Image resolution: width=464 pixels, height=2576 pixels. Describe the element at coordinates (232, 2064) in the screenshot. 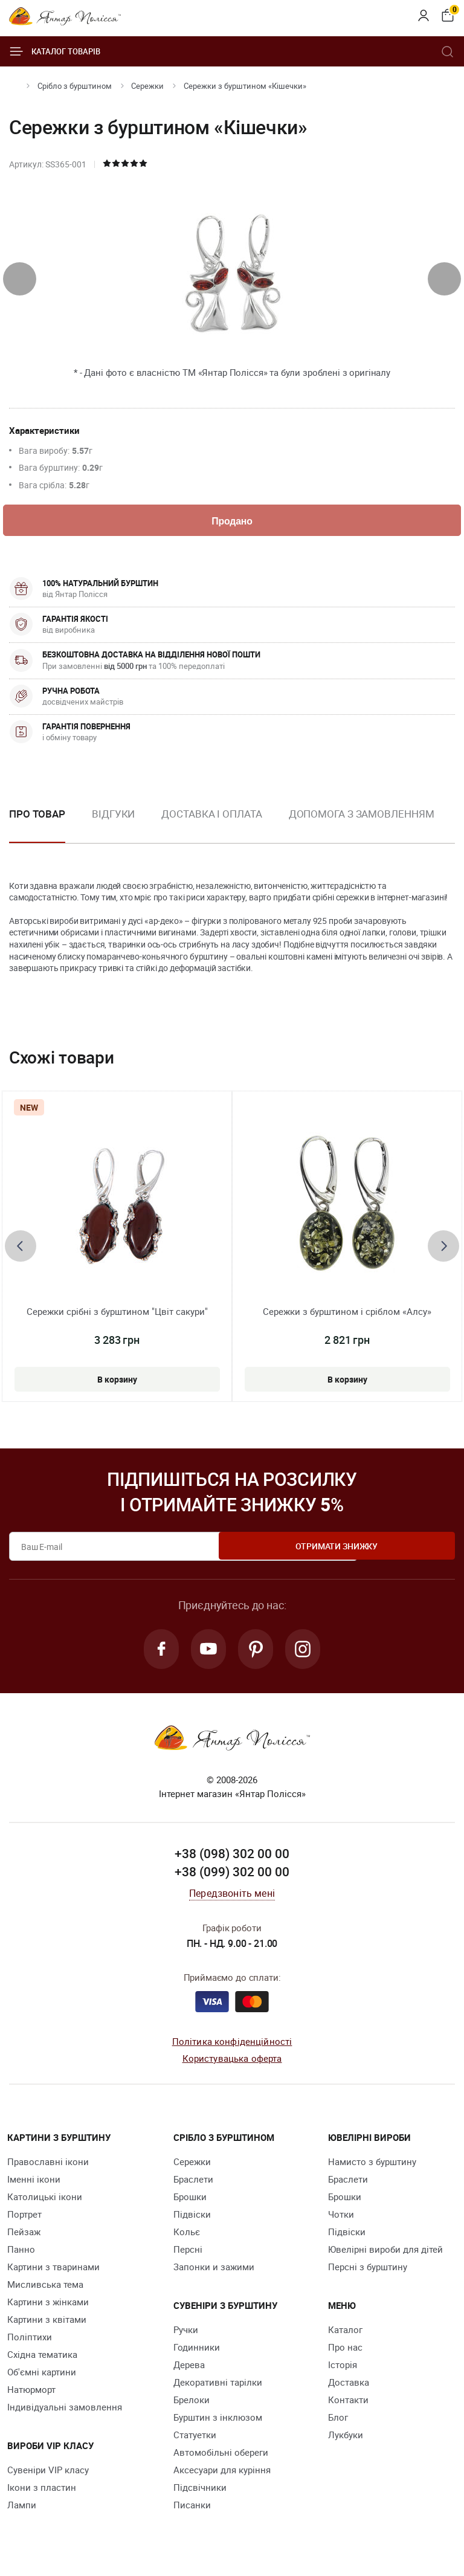

I see `Користувацька оферта` at that location.